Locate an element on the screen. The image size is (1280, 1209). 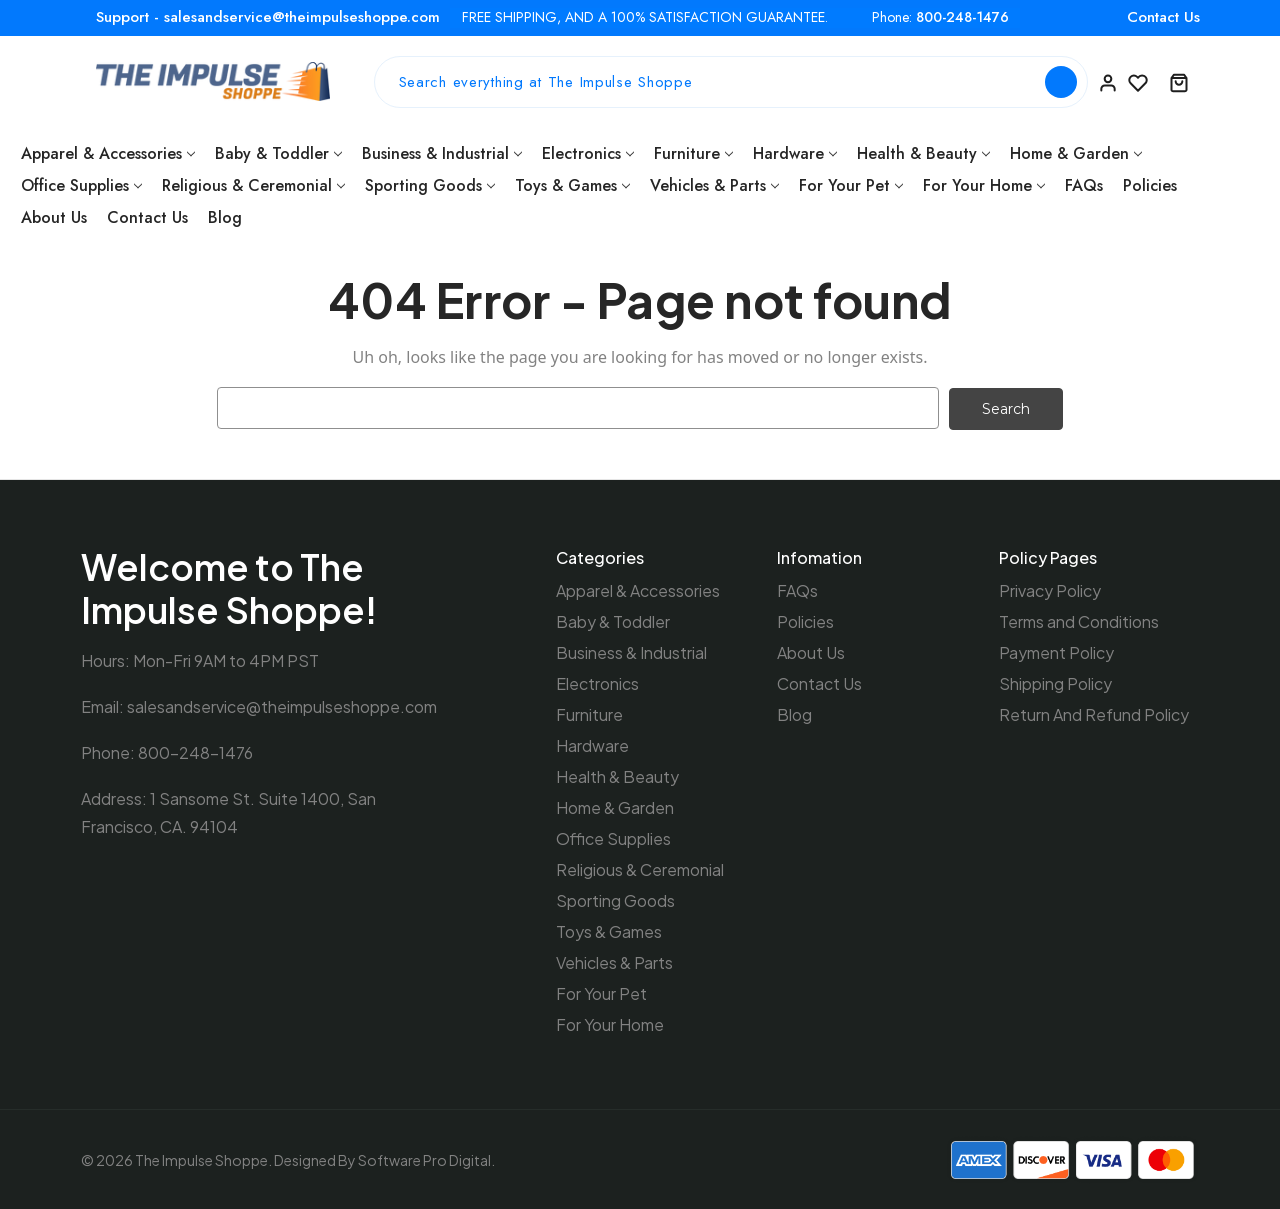
Return And Refund Policy is located at coordinates (1094, 713).